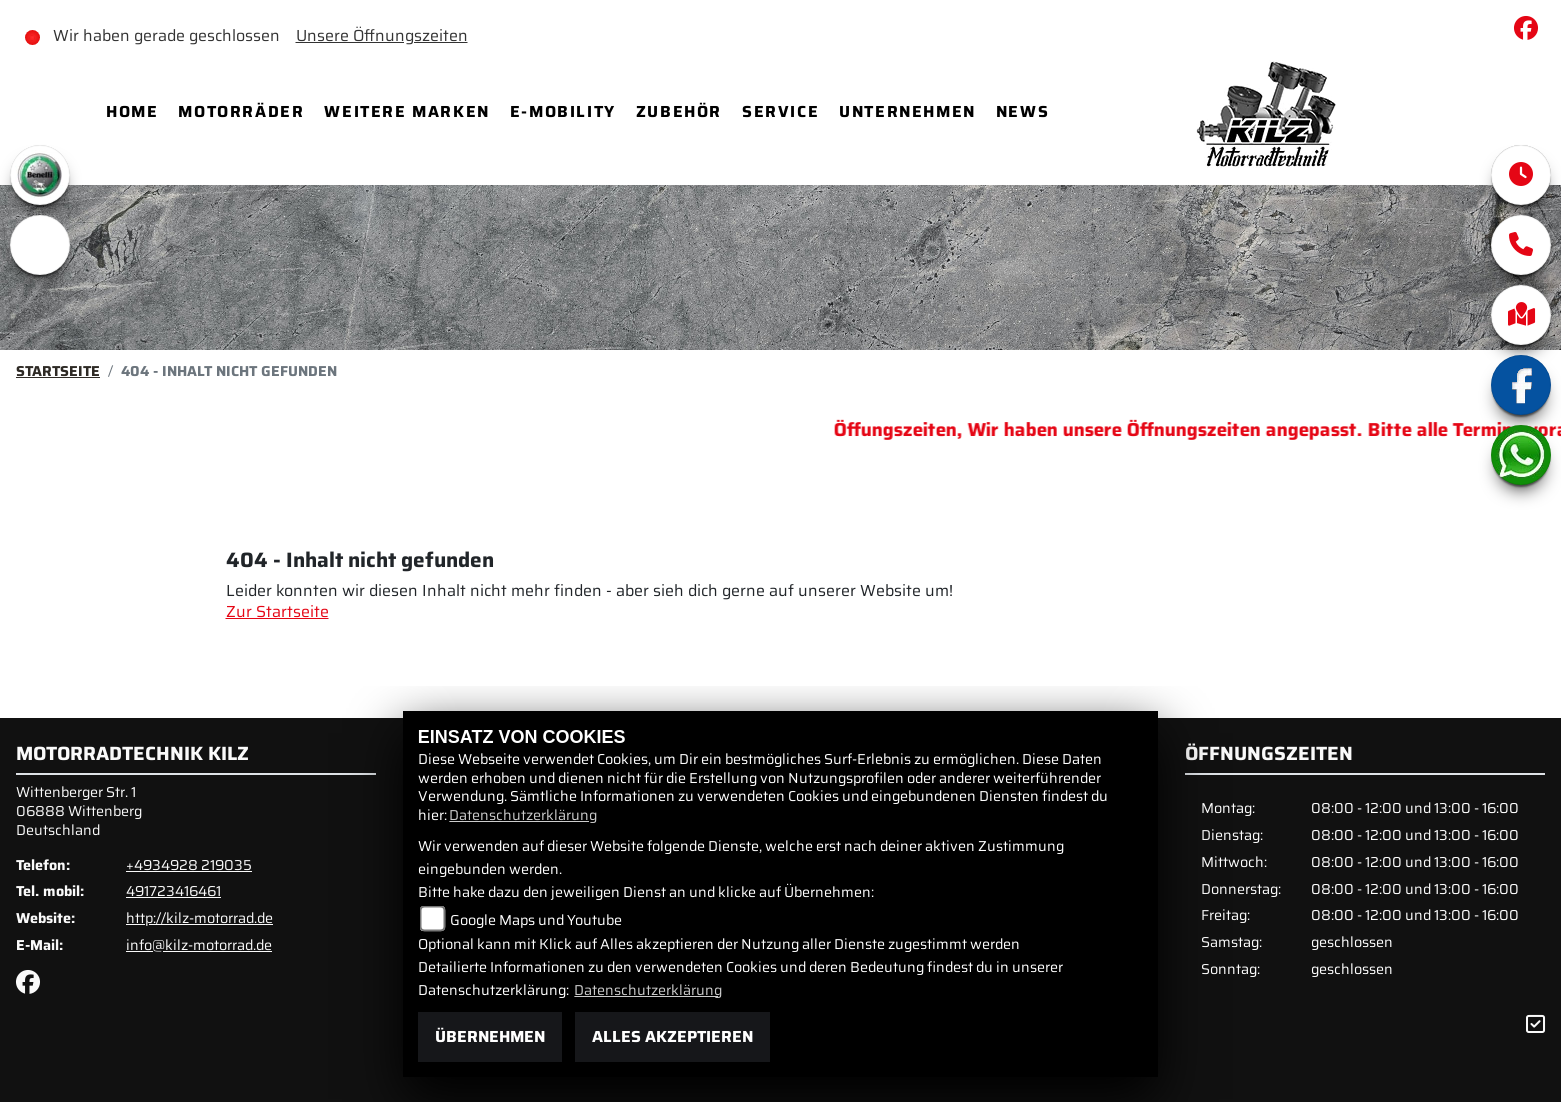 The image size is (1561, 1102). What do you see at coordinates (241, 111) in the screenshot?
I see `Motorräder [menuitem]` at bounding box center [241, 111].